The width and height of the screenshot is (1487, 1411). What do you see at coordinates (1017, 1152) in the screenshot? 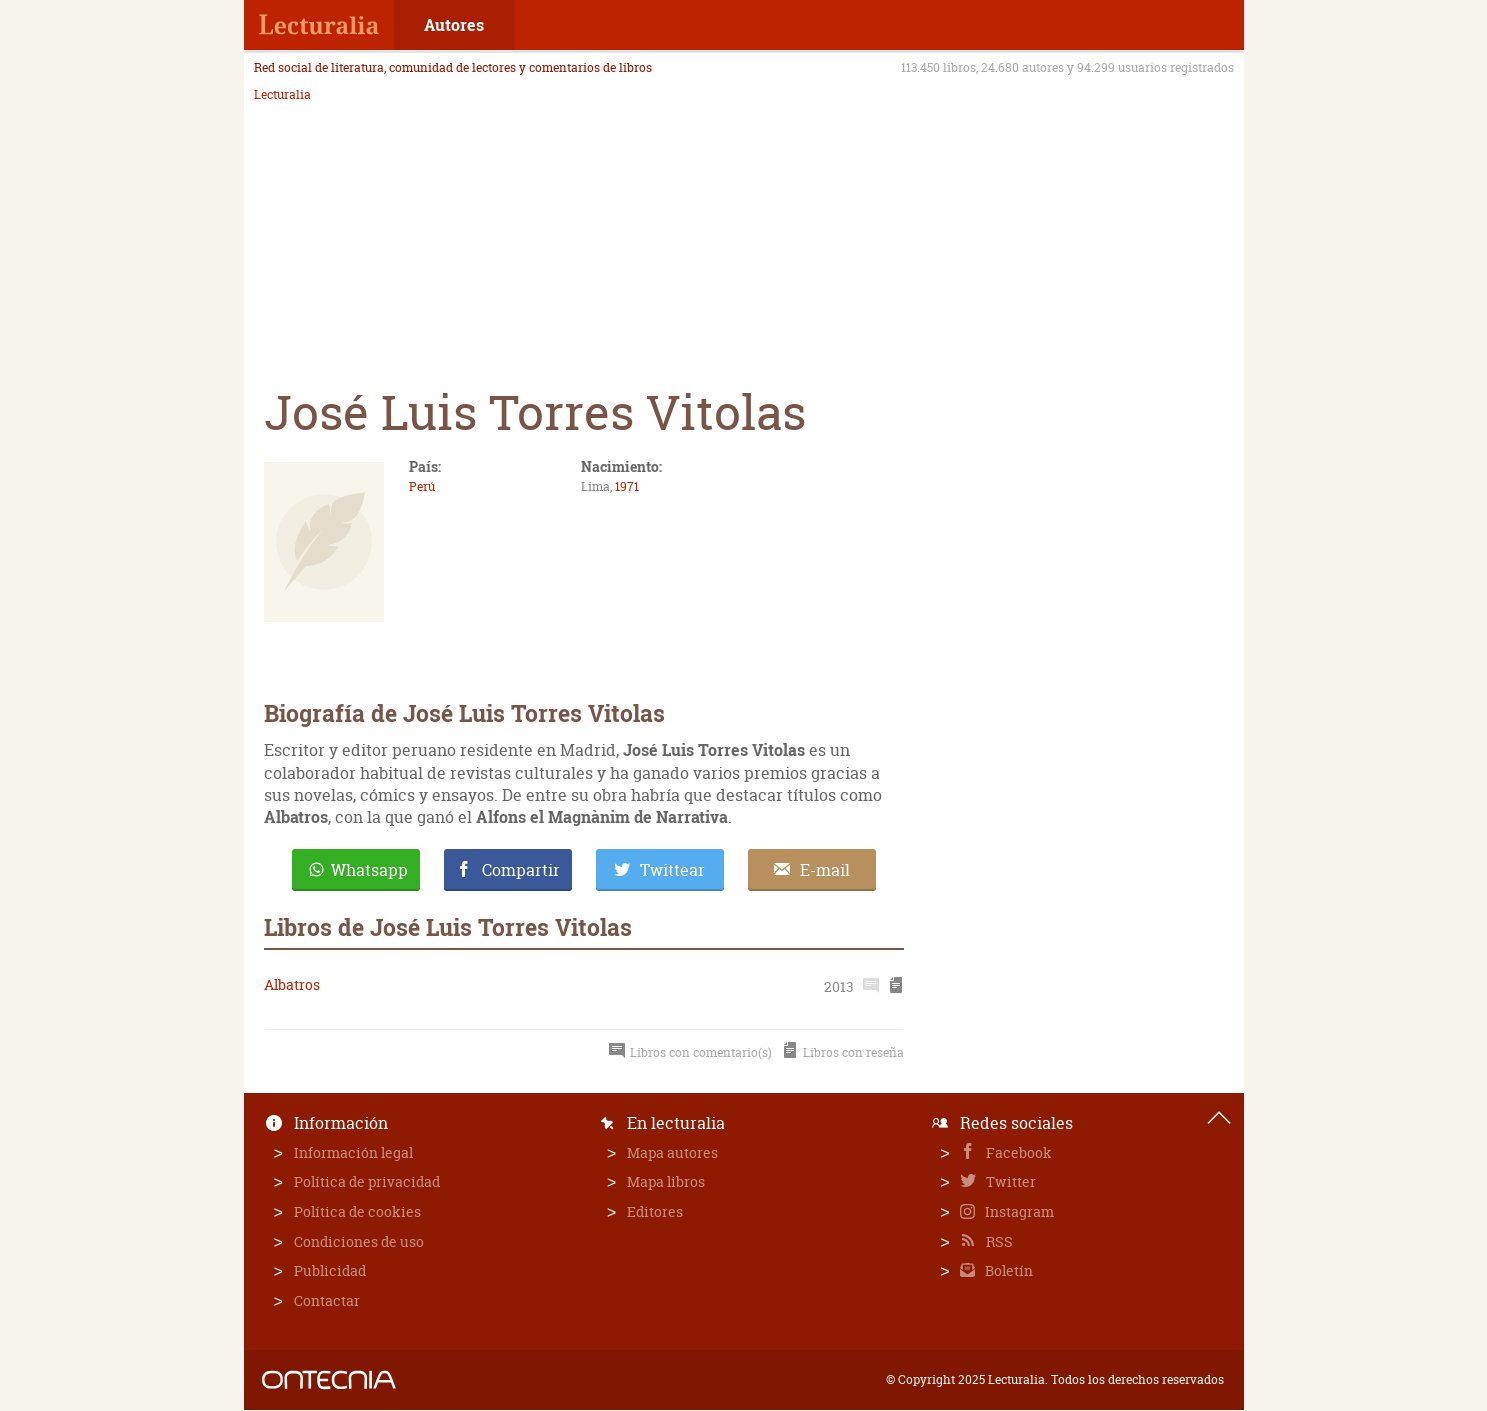
I see `Facebook` at bounding box center [1017, 1152].